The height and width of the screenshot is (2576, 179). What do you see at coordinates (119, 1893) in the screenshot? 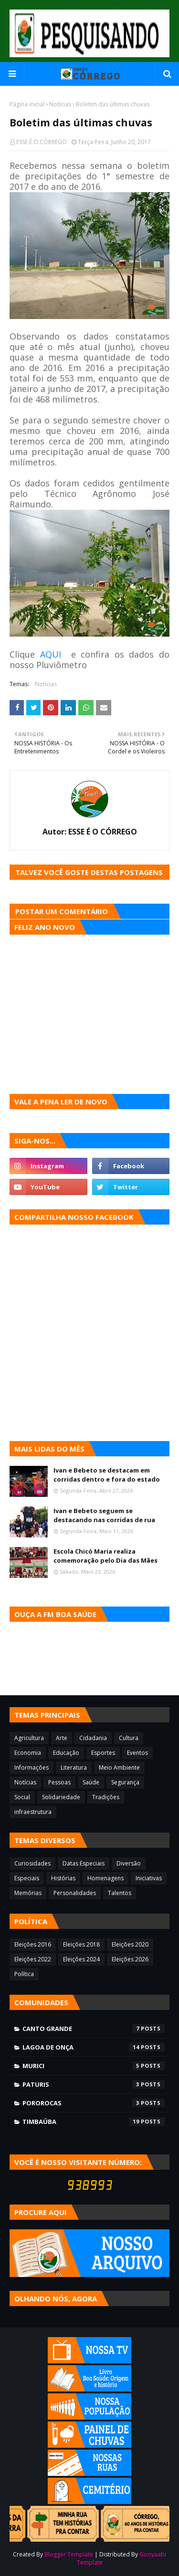
I see `Talentos` at bounding box center [119, 1893].